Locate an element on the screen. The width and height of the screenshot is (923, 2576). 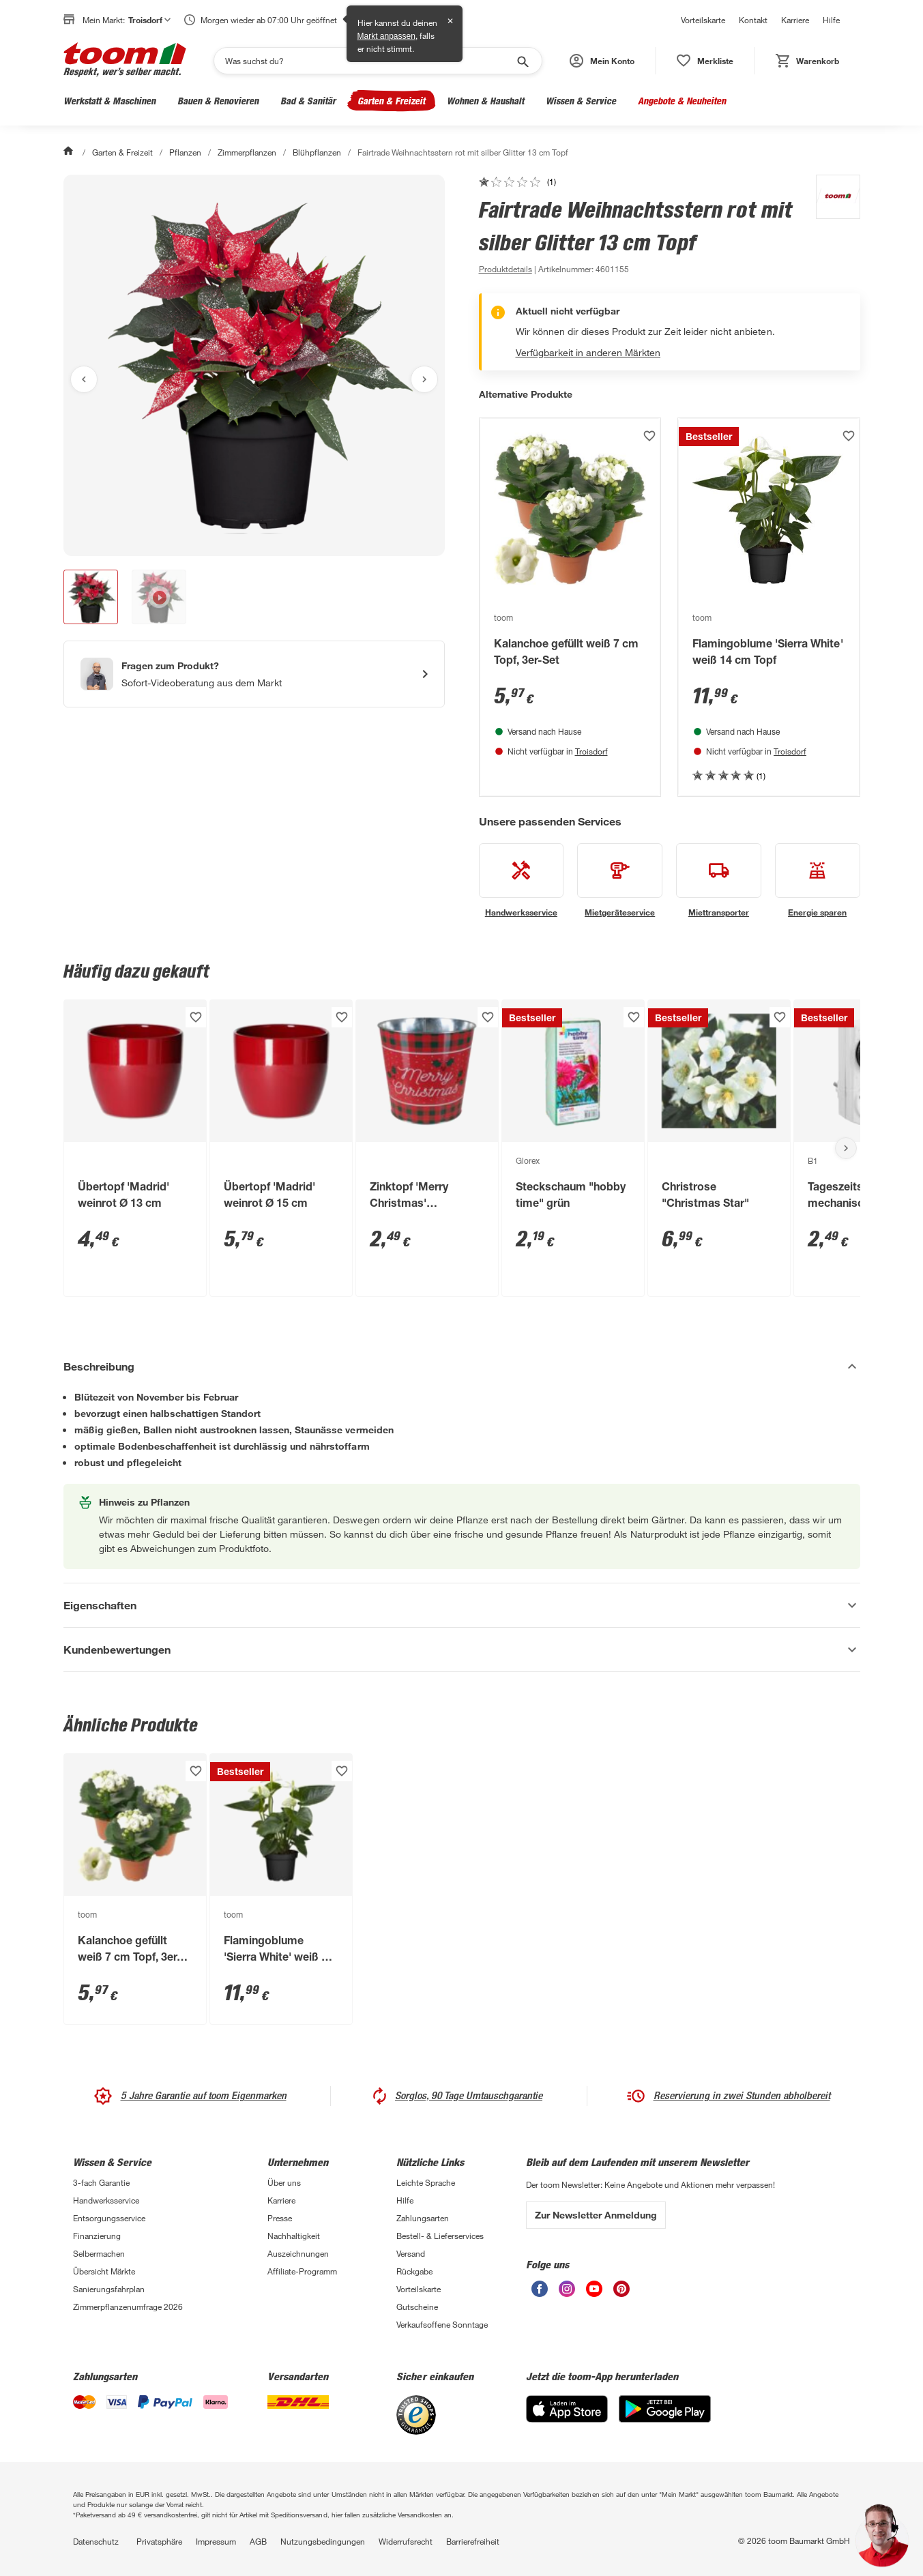
Auszeichnungen is located at coordinates (298, 2253).